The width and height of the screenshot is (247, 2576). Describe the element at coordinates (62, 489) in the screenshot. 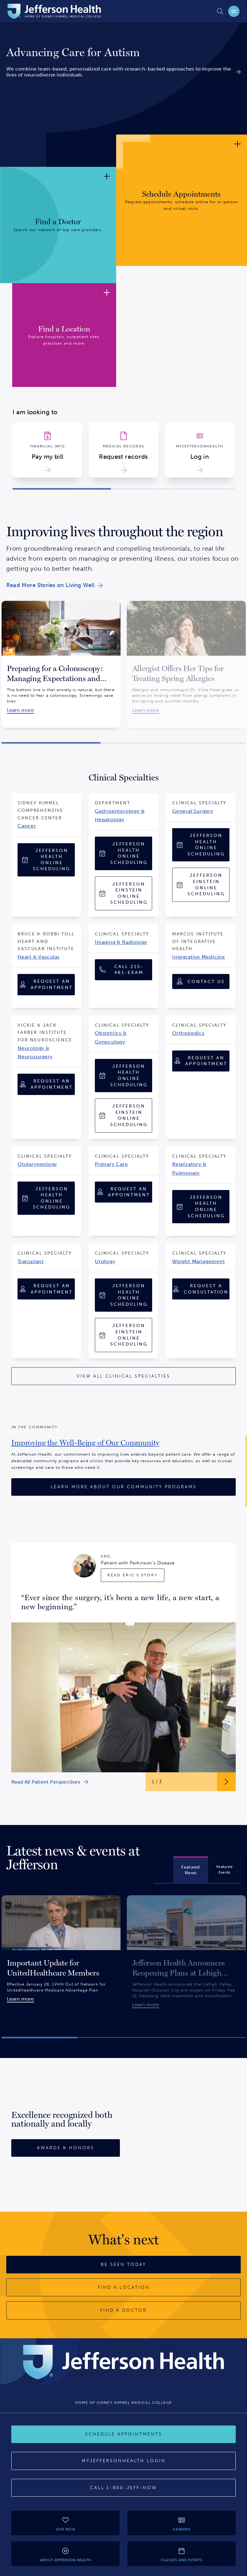

I see `[button]` at that location.